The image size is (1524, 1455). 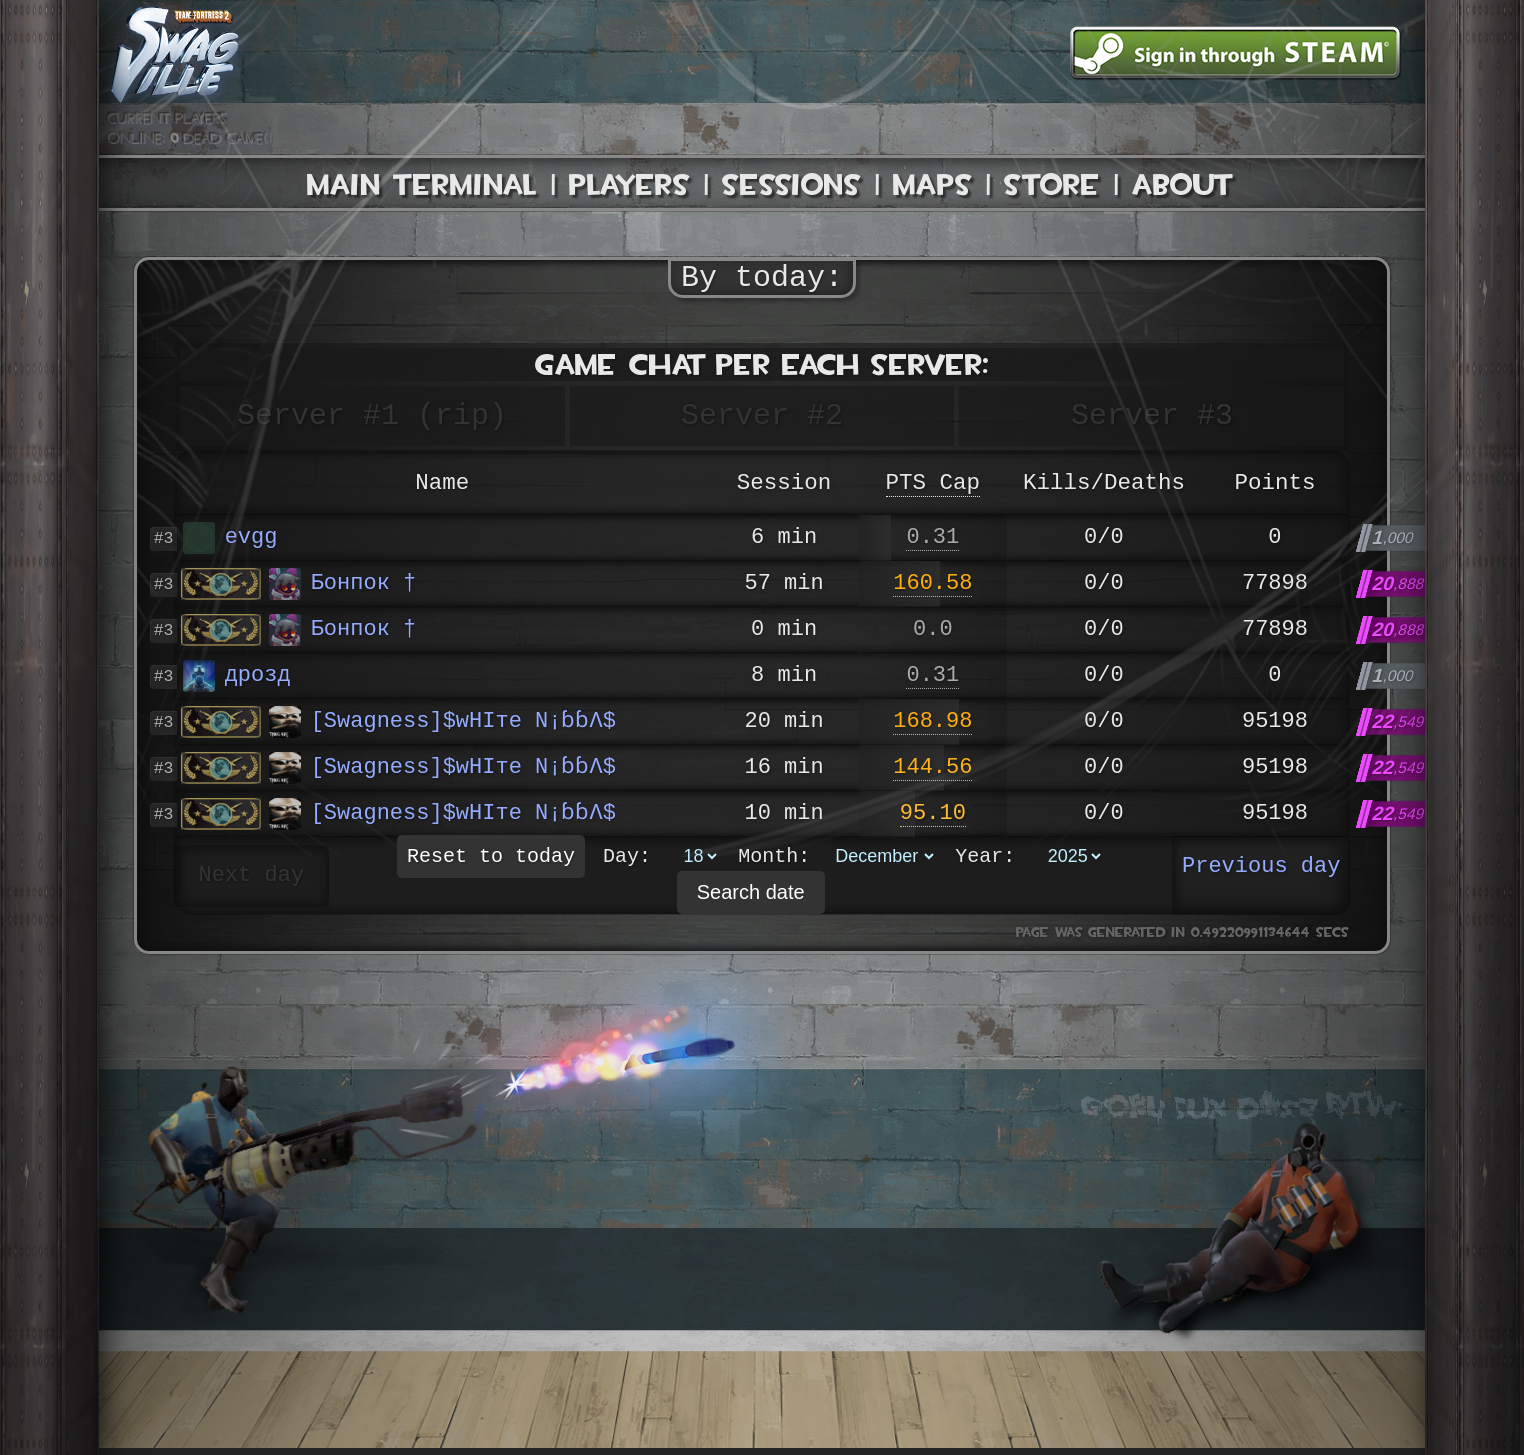 I want to click on Бонпок †, so click(x=343, y=584).